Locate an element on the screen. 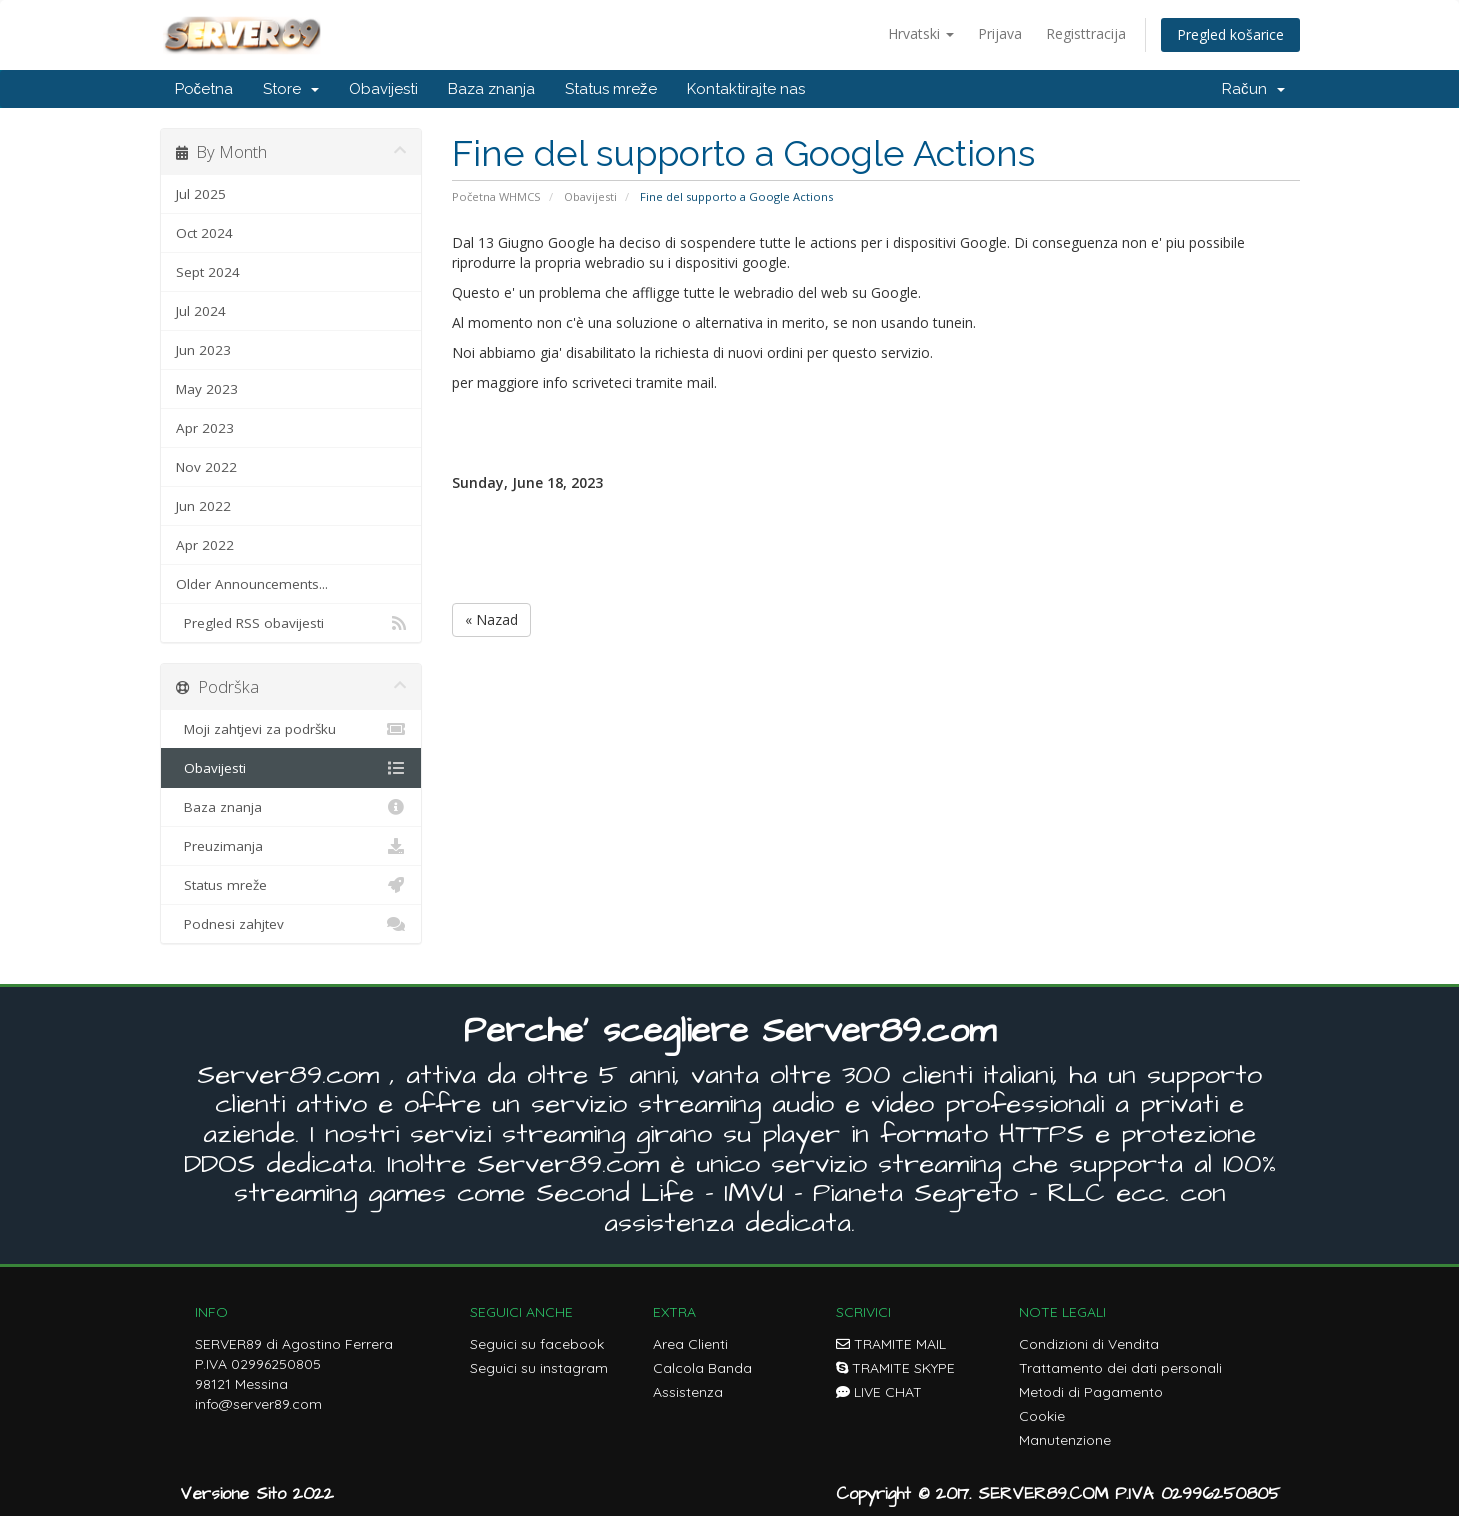  Početna WHMCS is located at coordinates (496, 196).